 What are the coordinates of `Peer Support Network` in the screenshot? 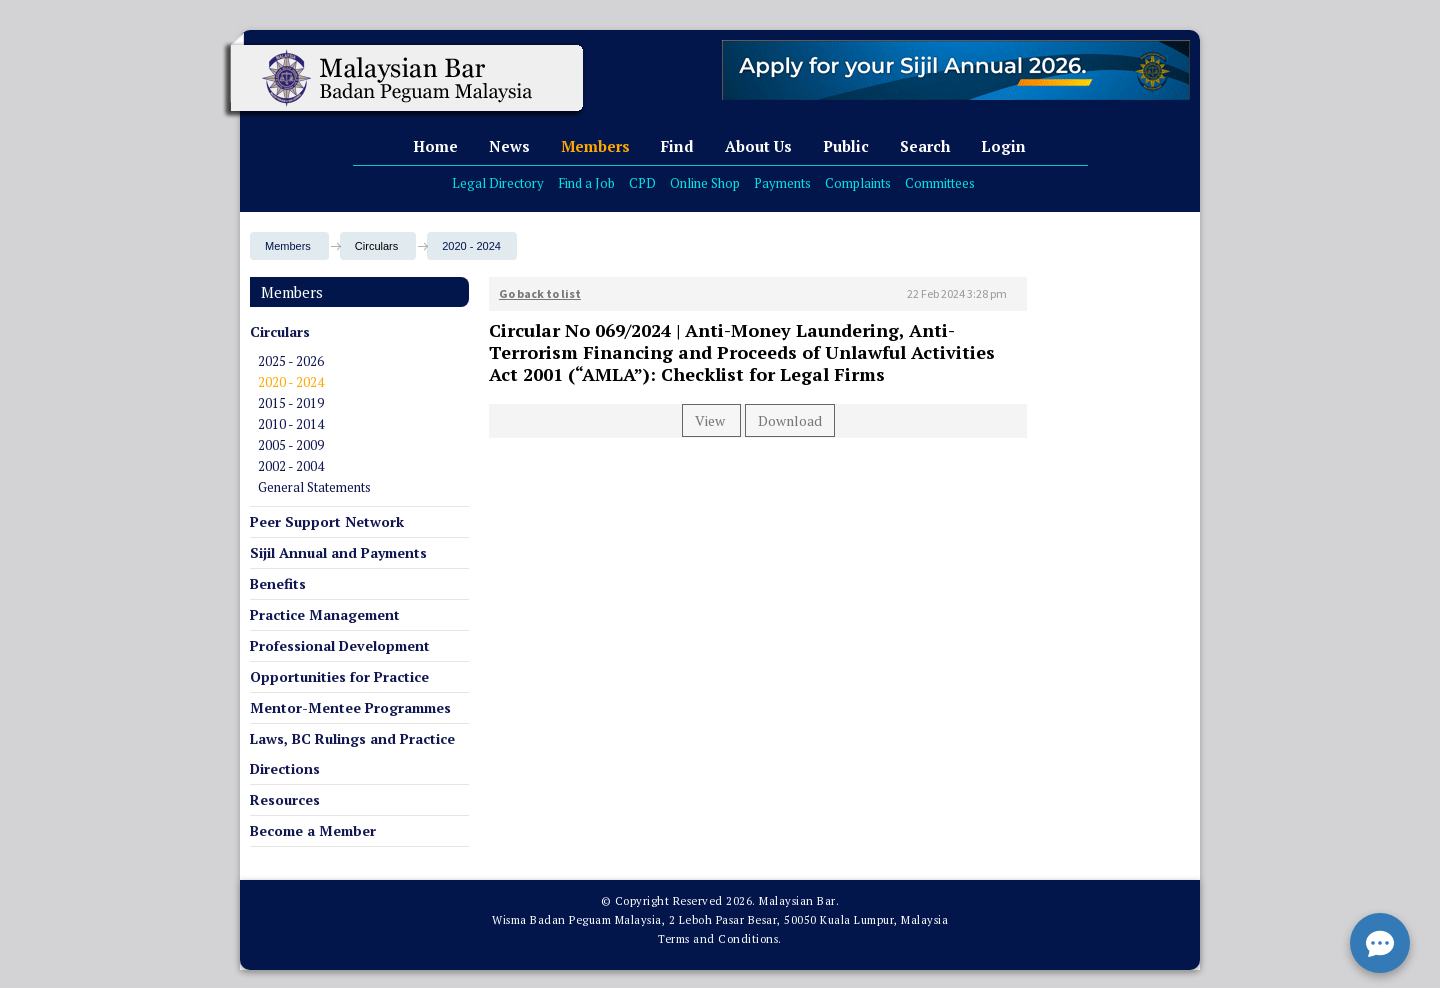 It's located at (327, 521).